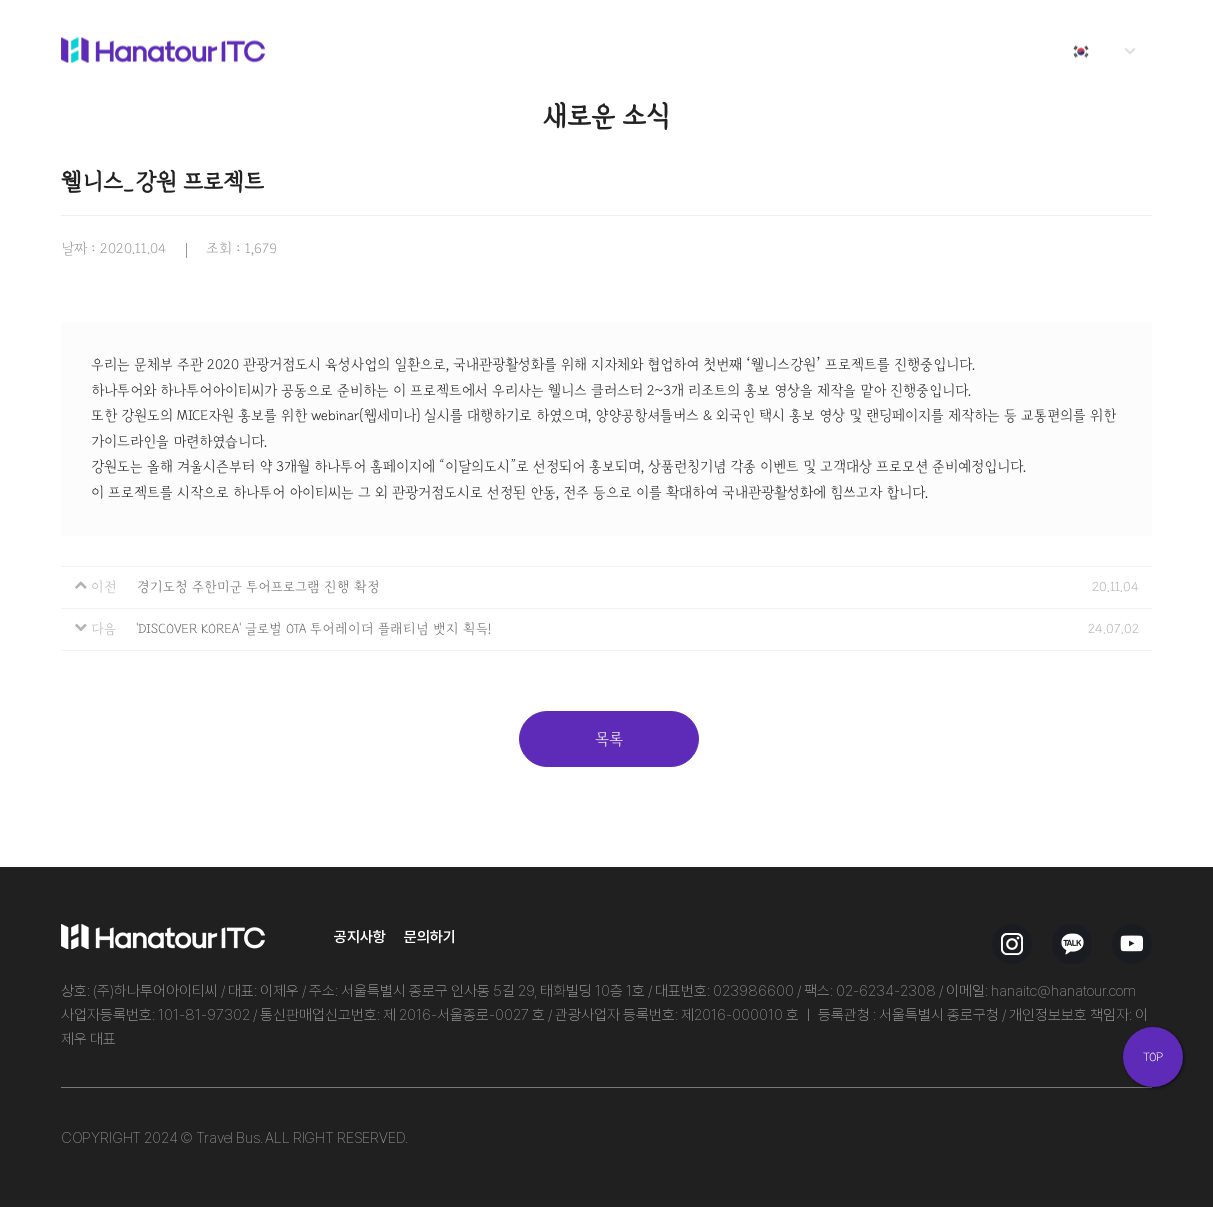 This screenshot has width=1213, height=1207. I want to click on 023986600, so click(753, 991).